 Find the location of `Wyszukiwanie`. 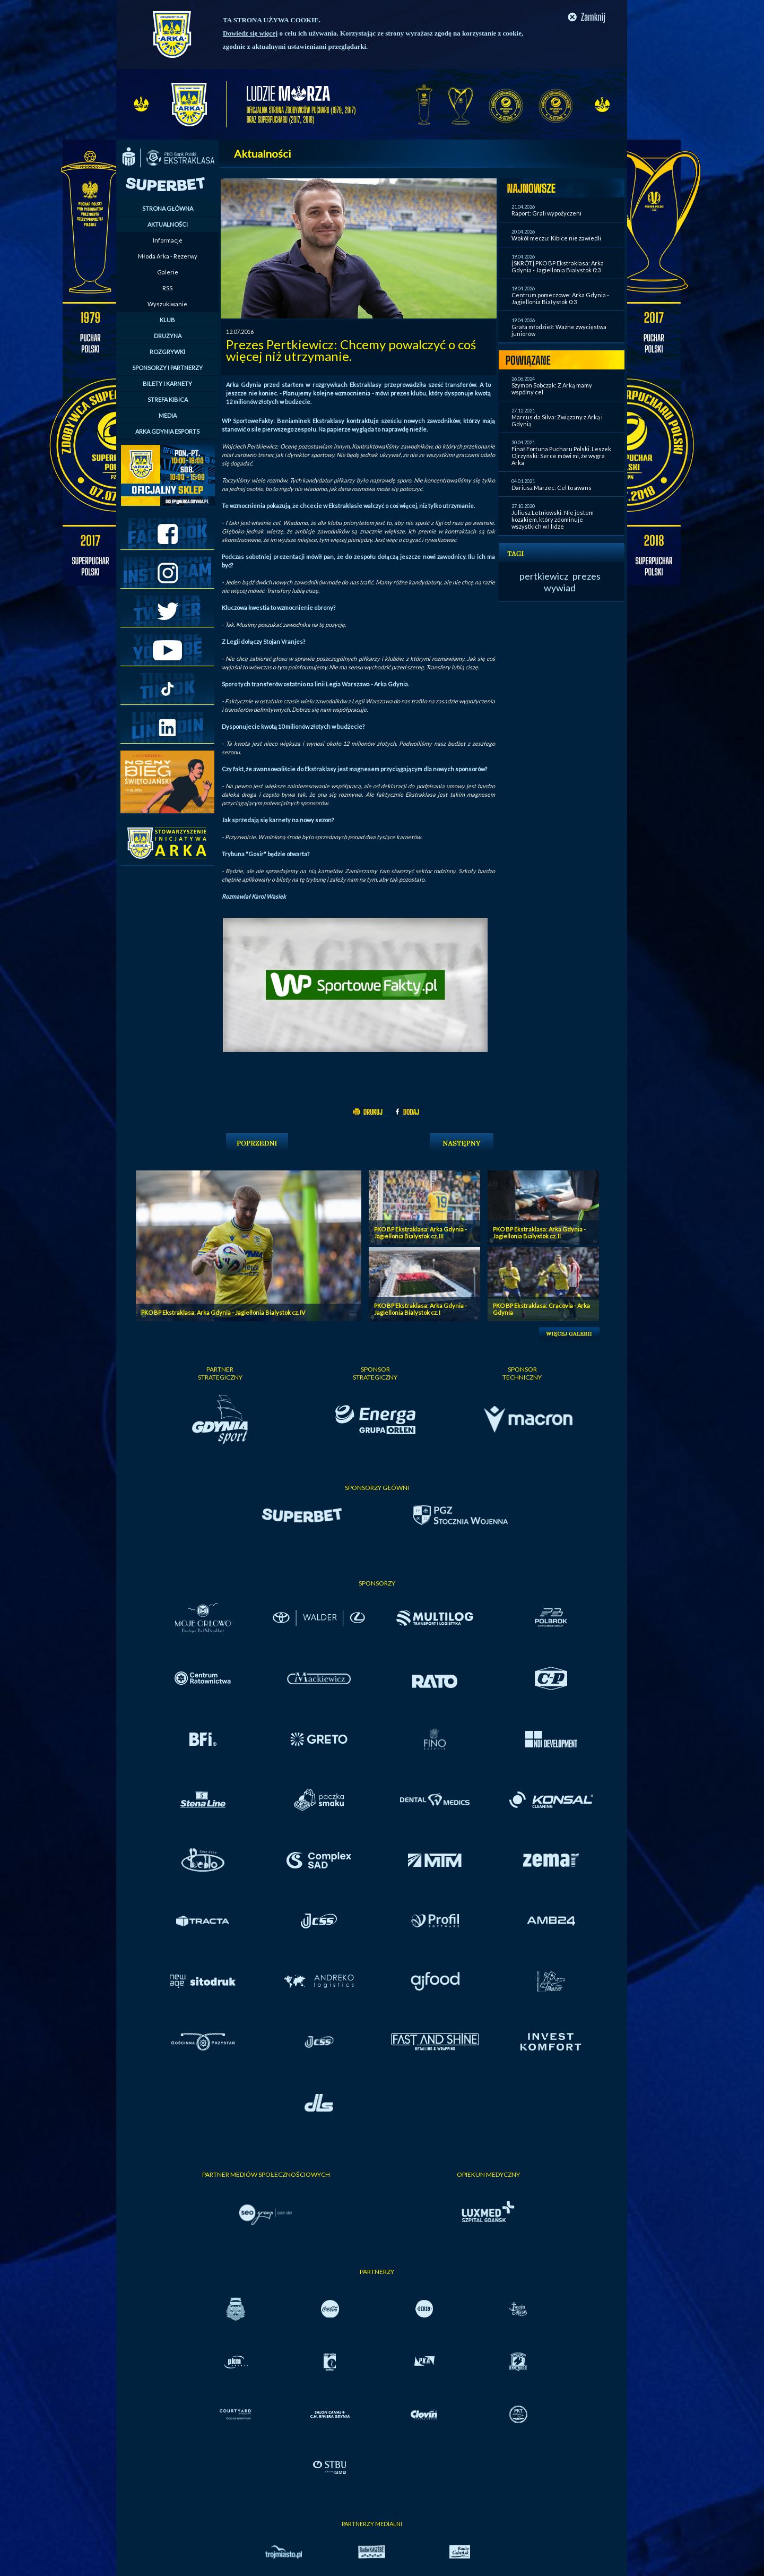

Wyszukiwanie is located at coordinates (167, 303).